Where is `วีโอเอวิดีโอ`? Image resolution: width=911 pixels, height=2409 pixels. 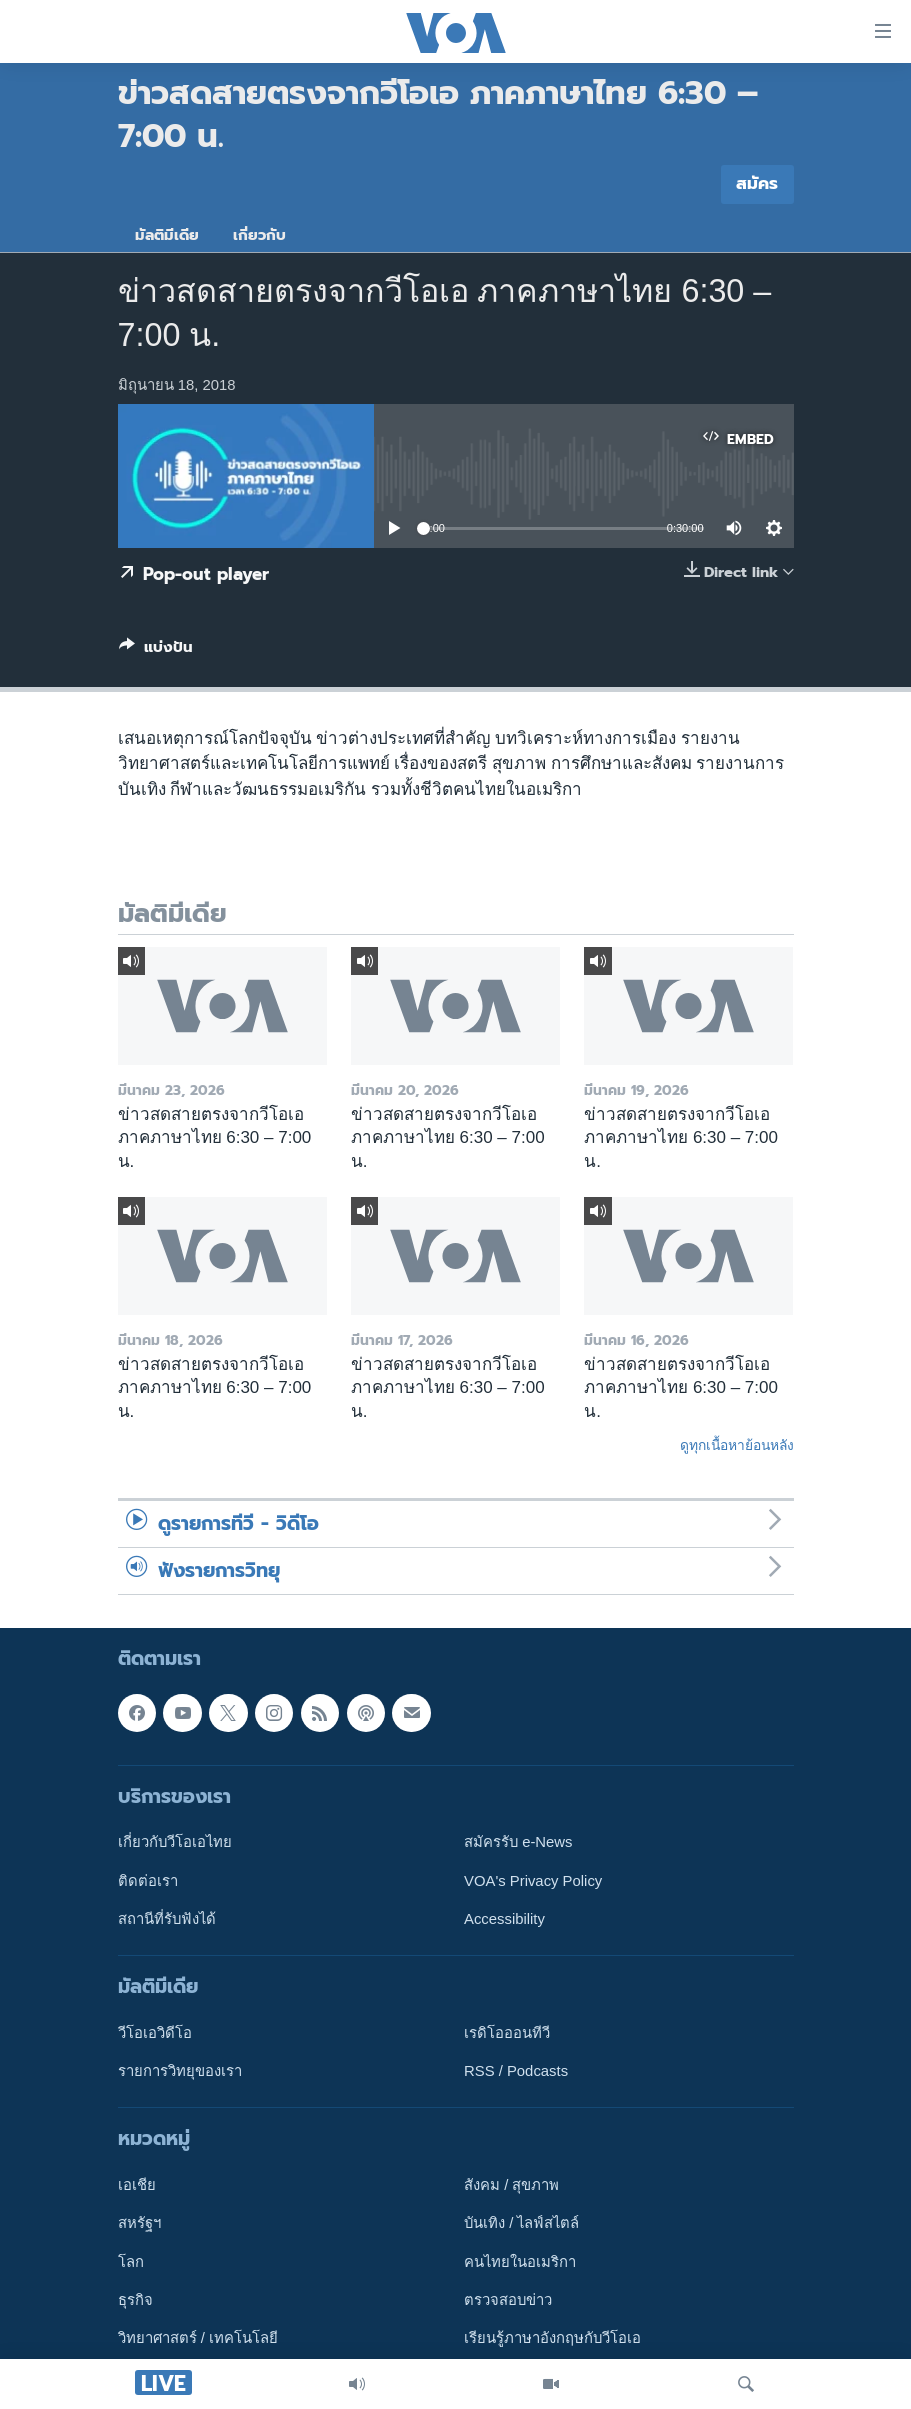 วีโอเอวิดีโอ is located at coordinates (155, 2033).